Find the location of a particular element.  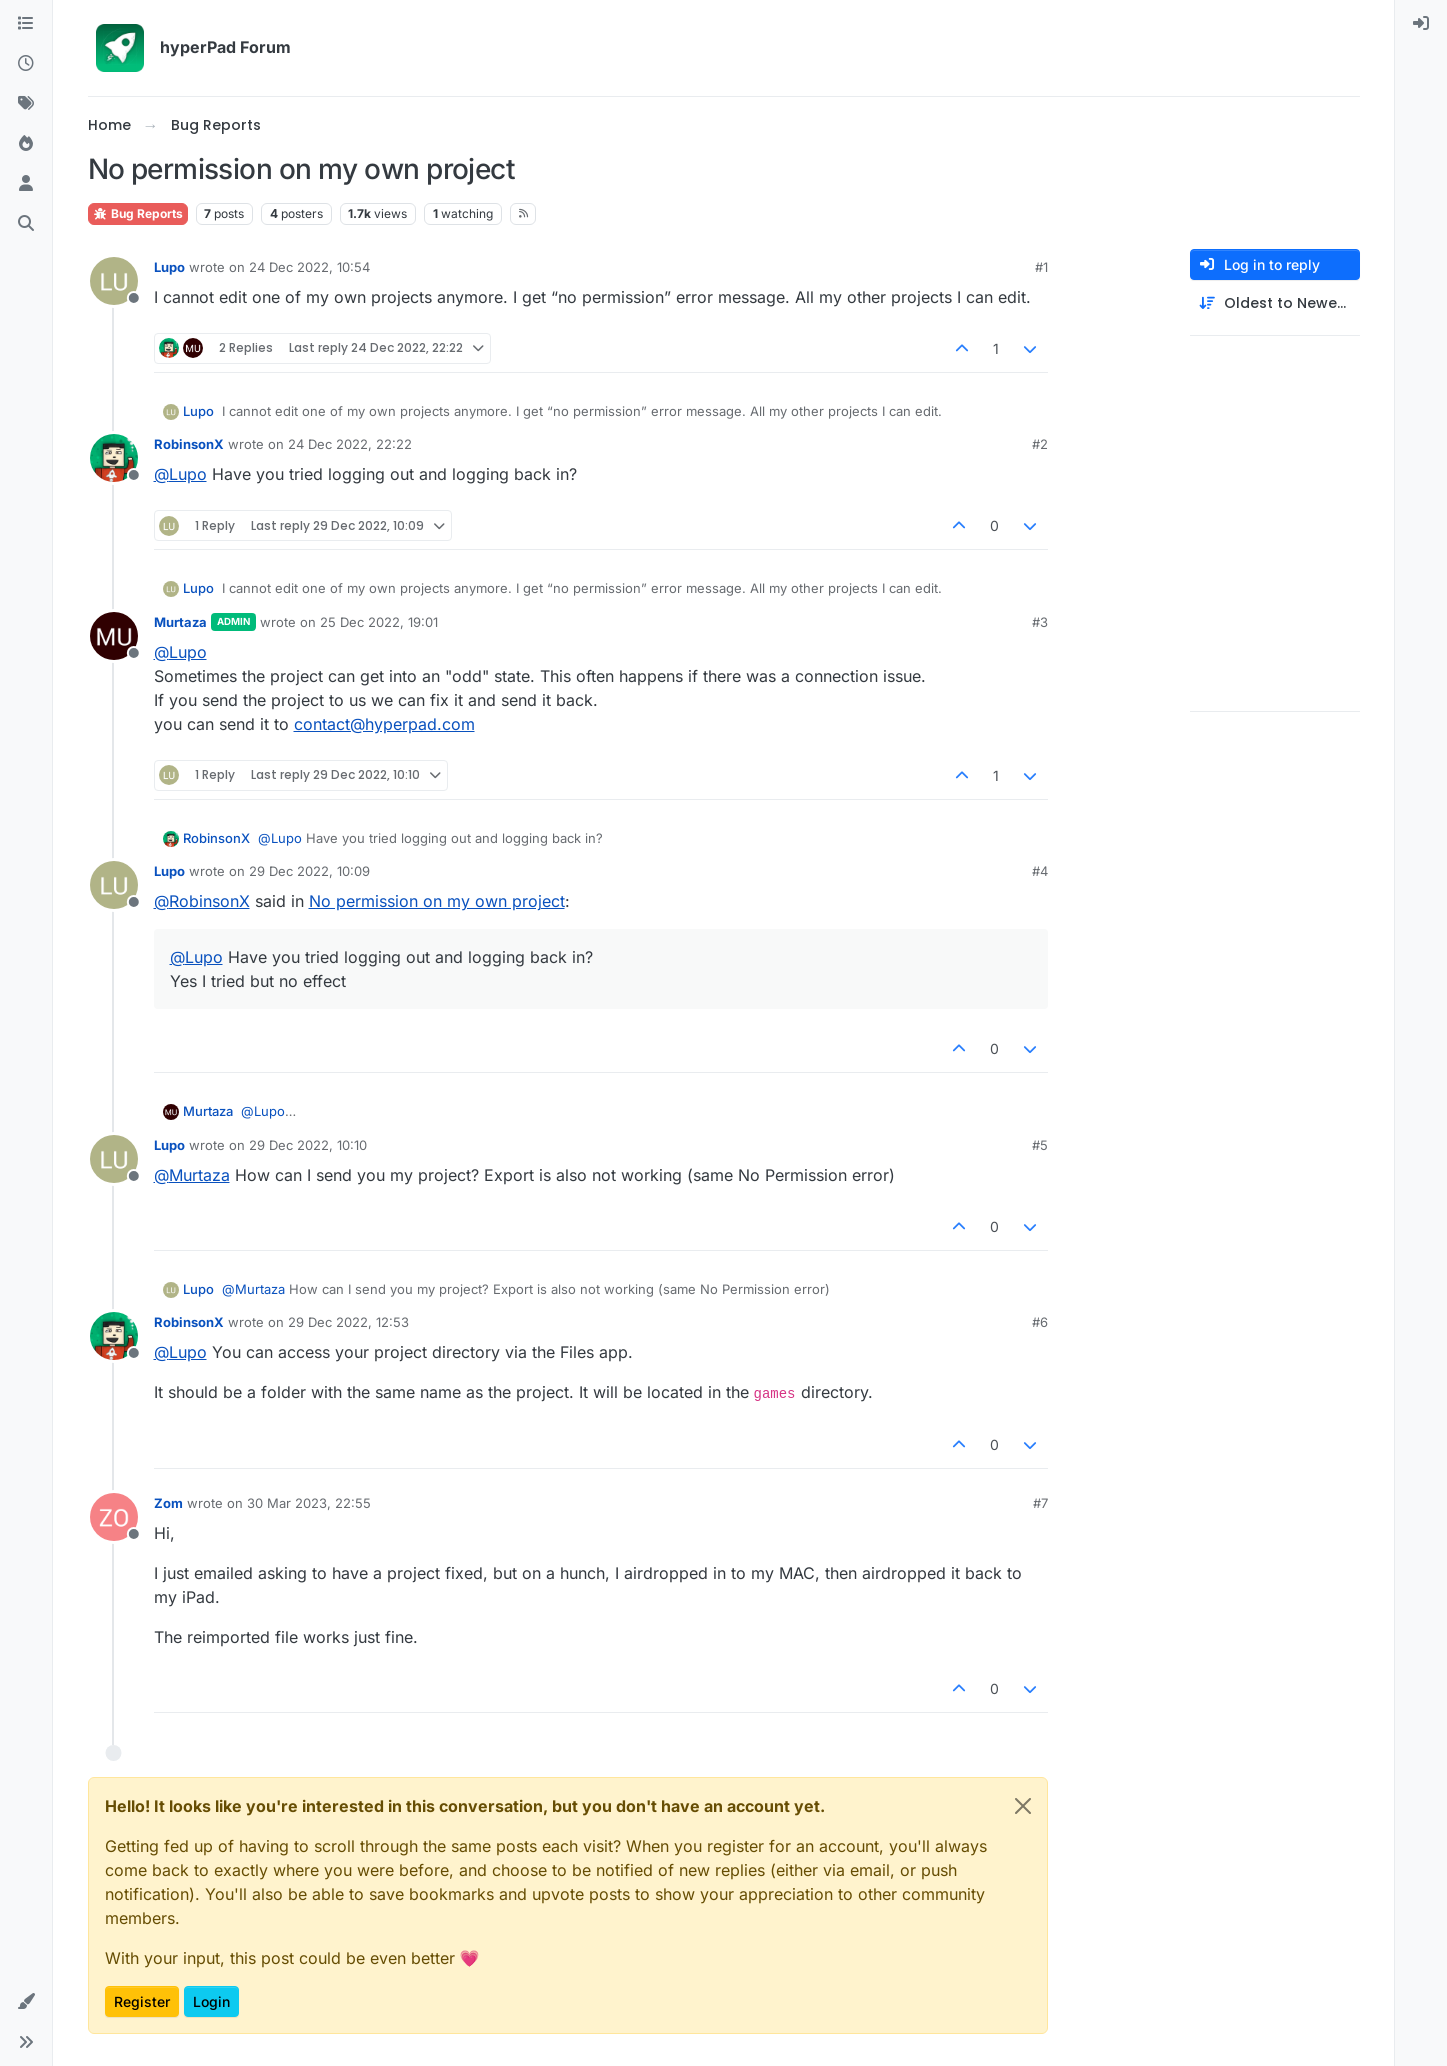

[button] is located at coordinates (26, 2002).